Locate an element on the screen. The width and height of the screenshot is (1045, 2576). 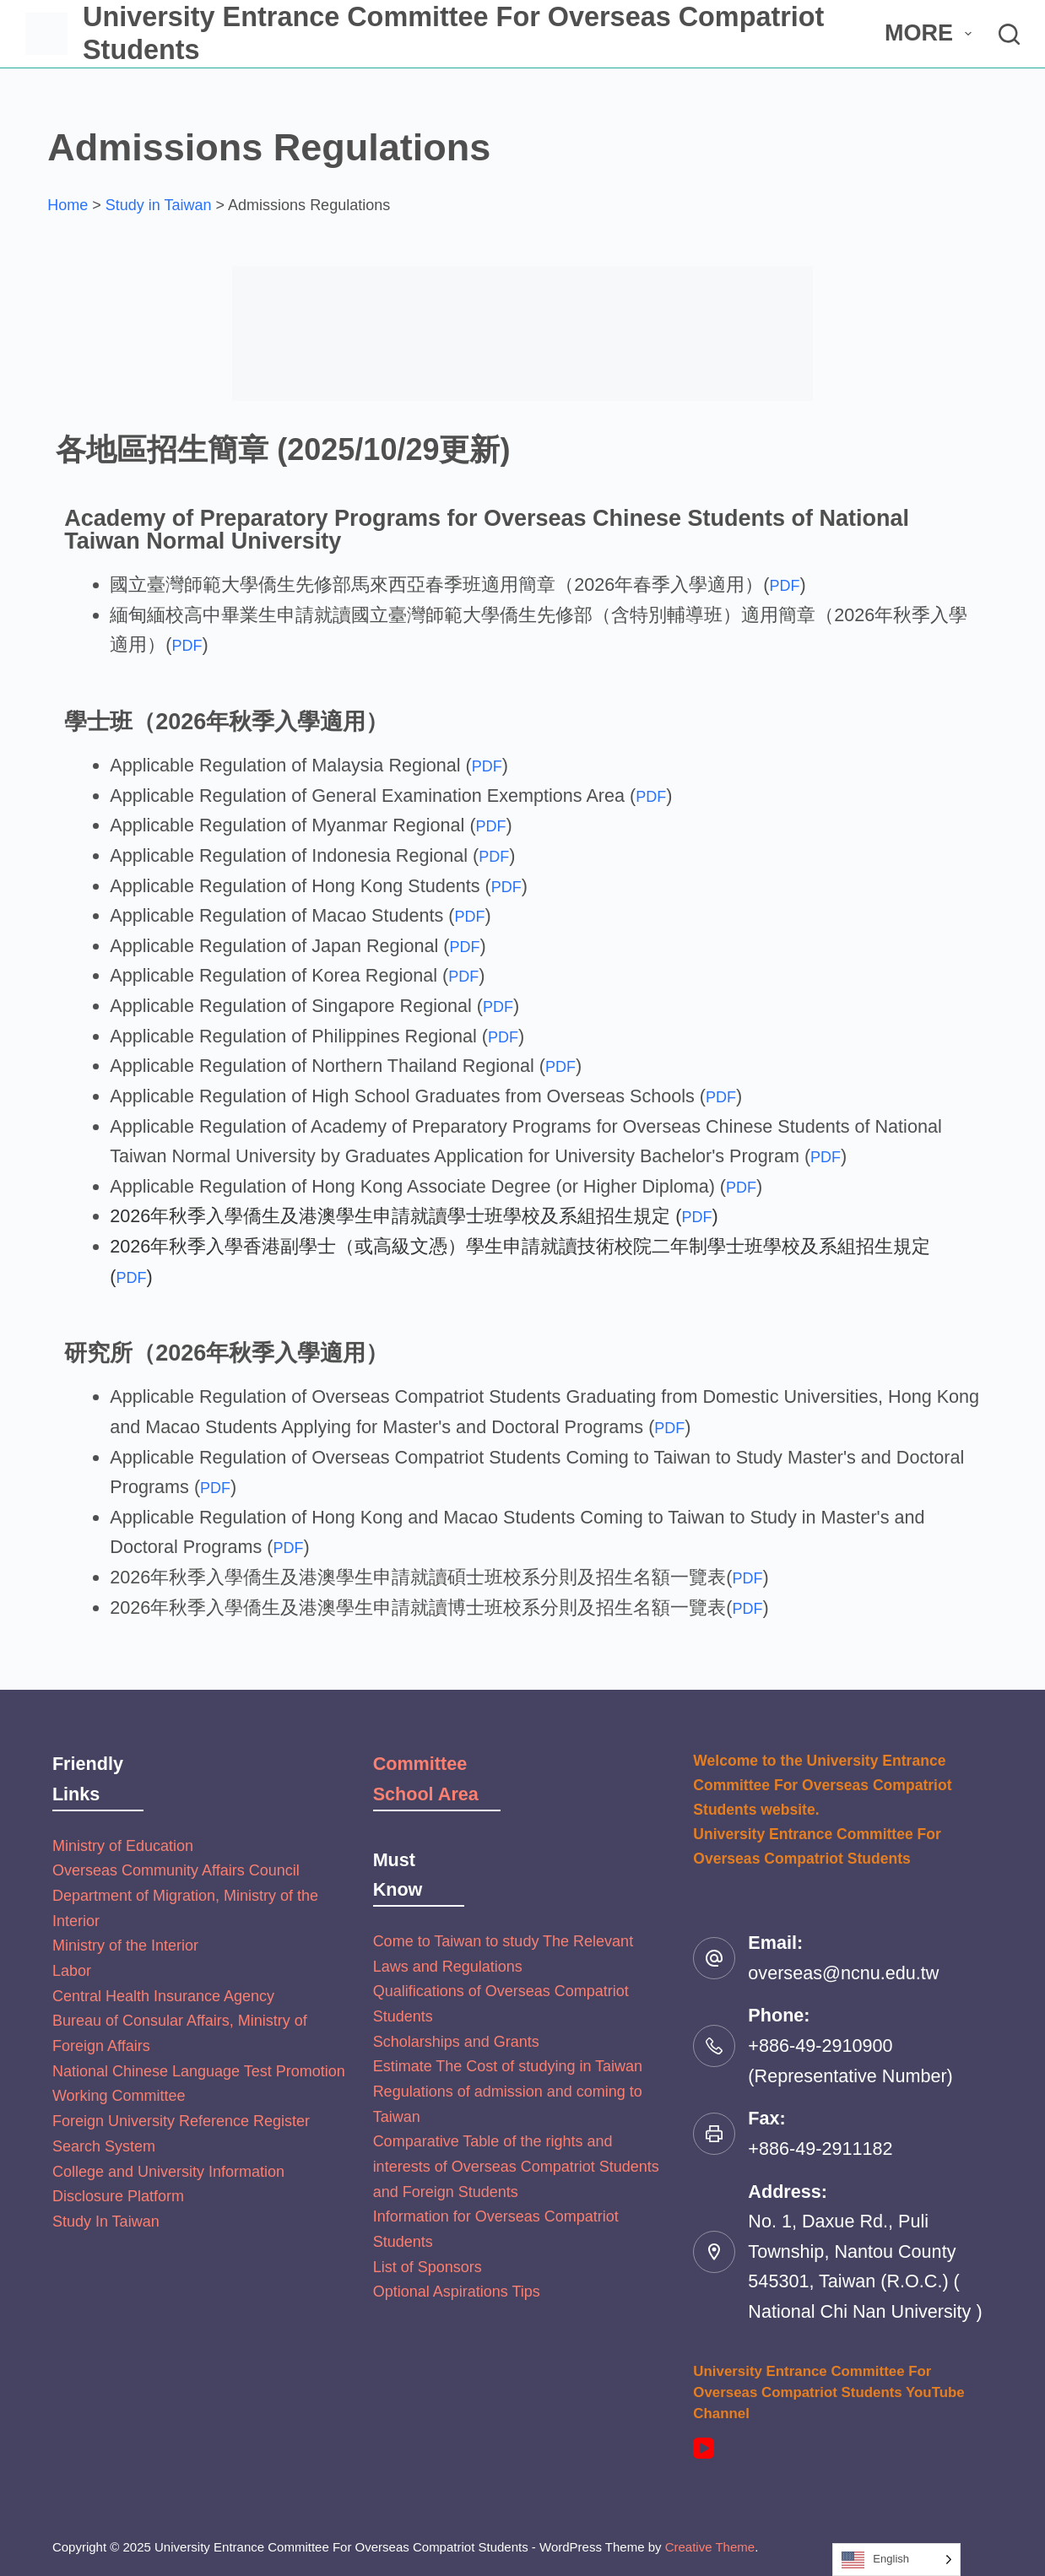
Study In Taiwan is located at coordinates (106, 2221).